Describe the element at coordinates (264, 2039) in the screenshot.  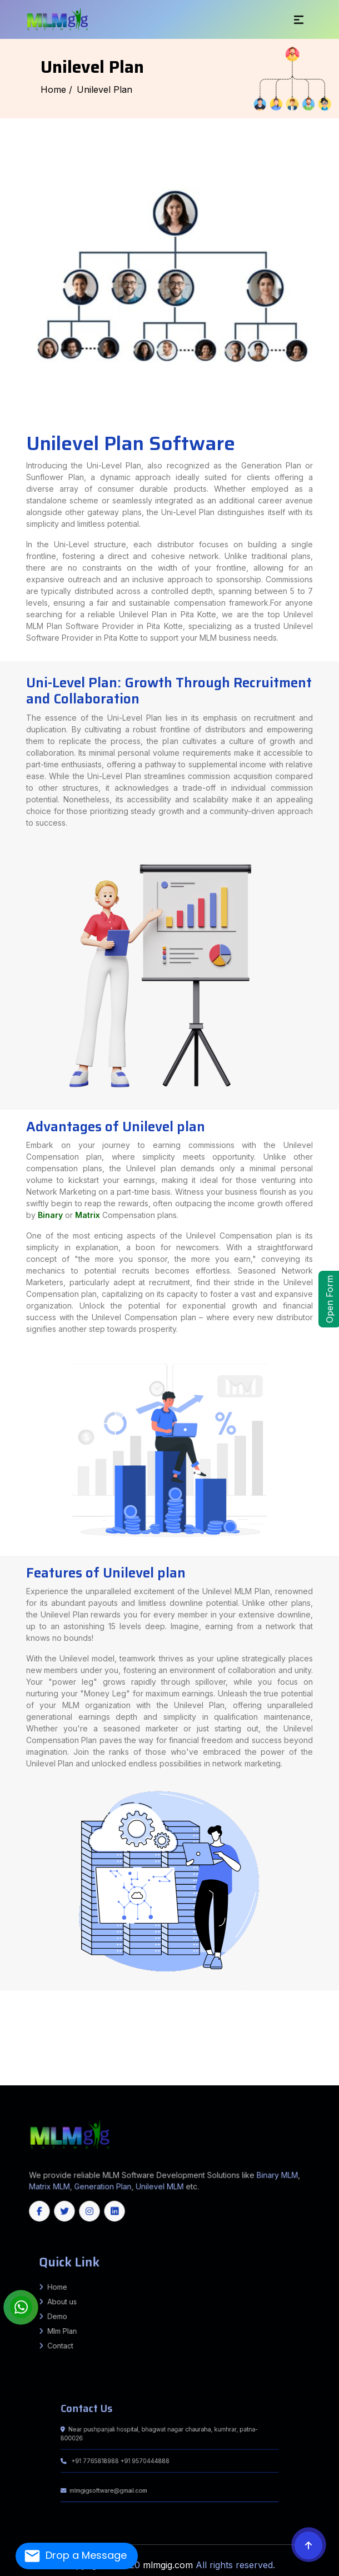
I see `Vidisha` at that location.